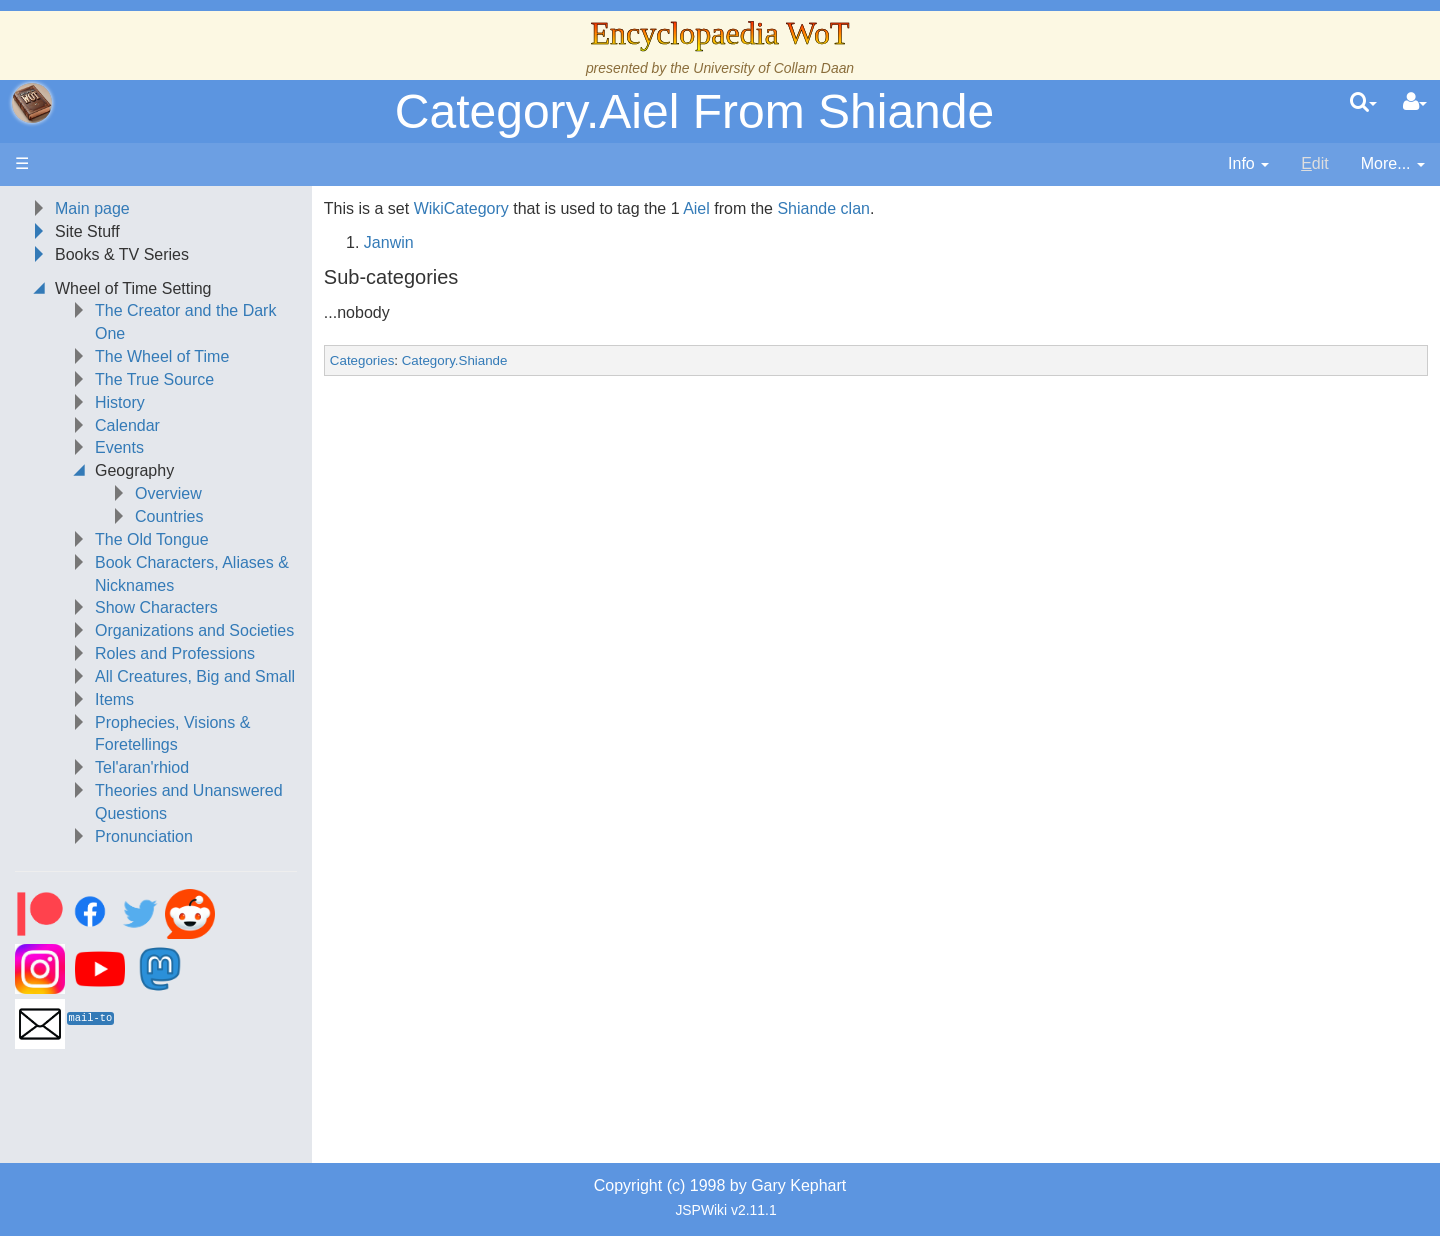 Image resolution: width=1440 pixels, height=1236 pixels. I want to click on Events, so click(119, 447).